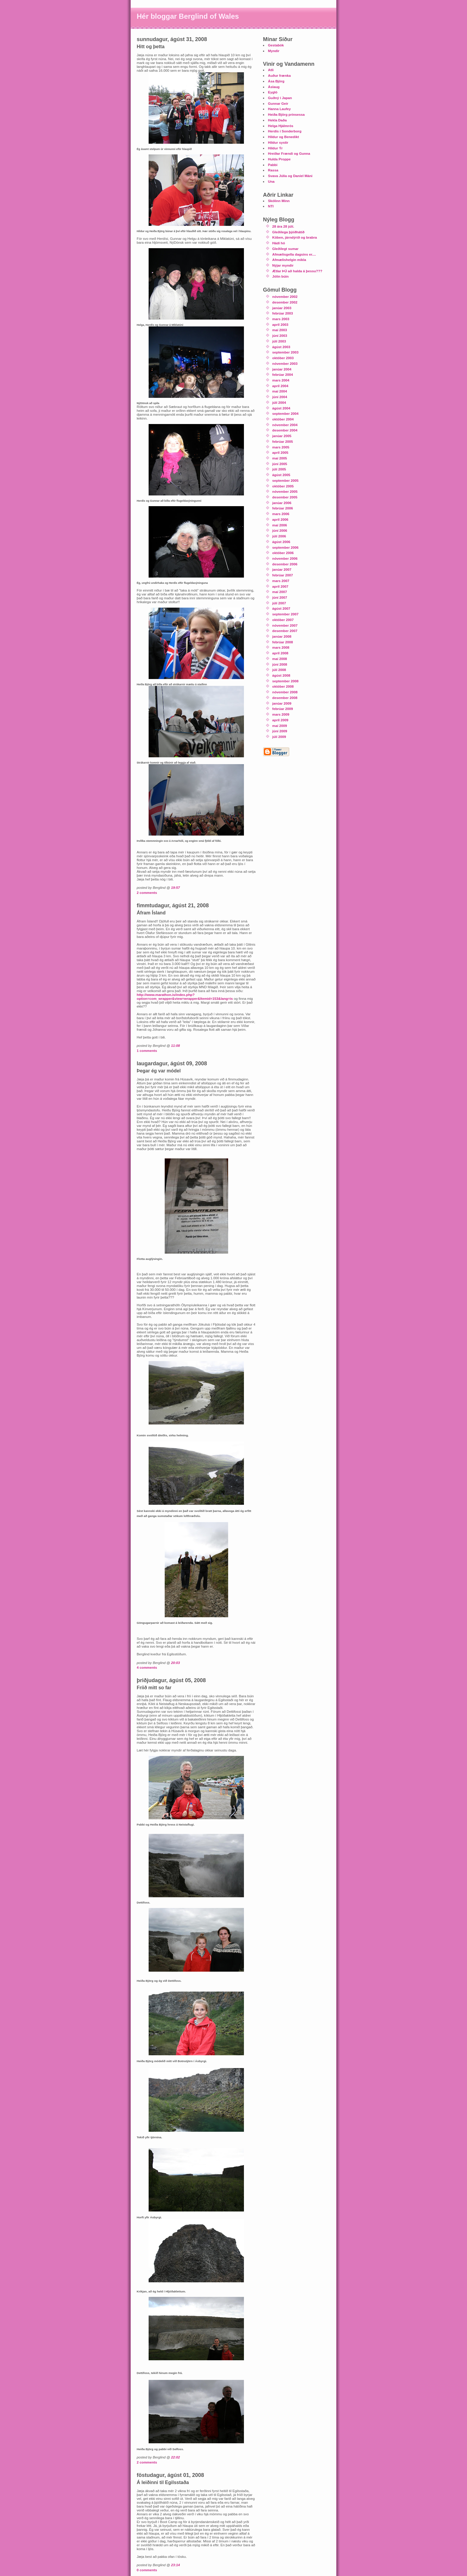 The image size is (467, 2576). What do you see at coordinates (281, 308) in the screenshot?
I see `janúar 2003` at bounding box center [281, 308].